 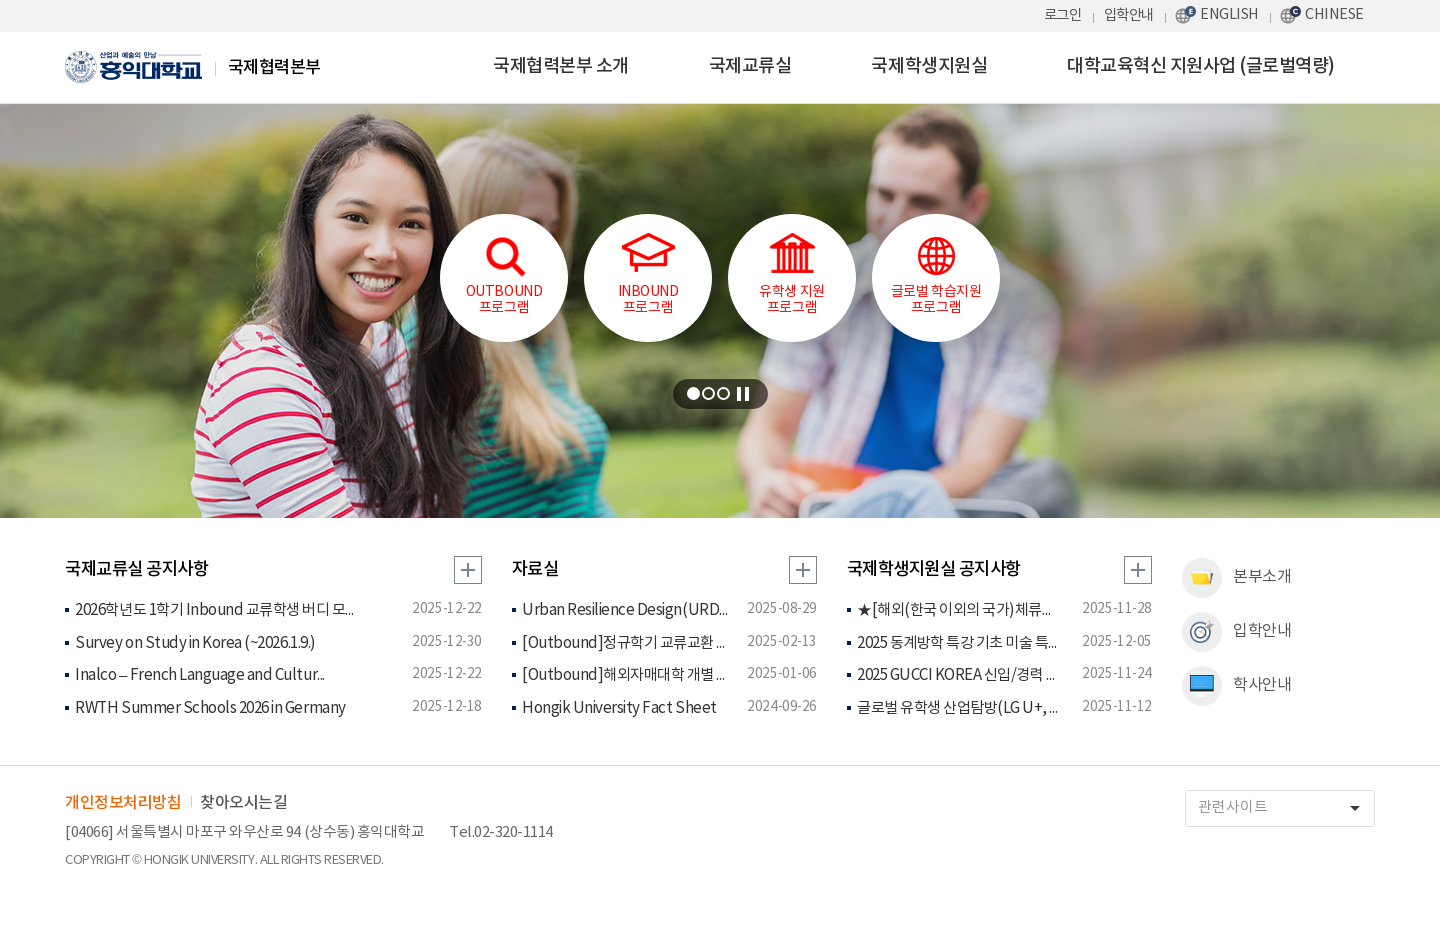 I want to click on 글로벌 학습지원 프로그램, so click(x=936, y=274).